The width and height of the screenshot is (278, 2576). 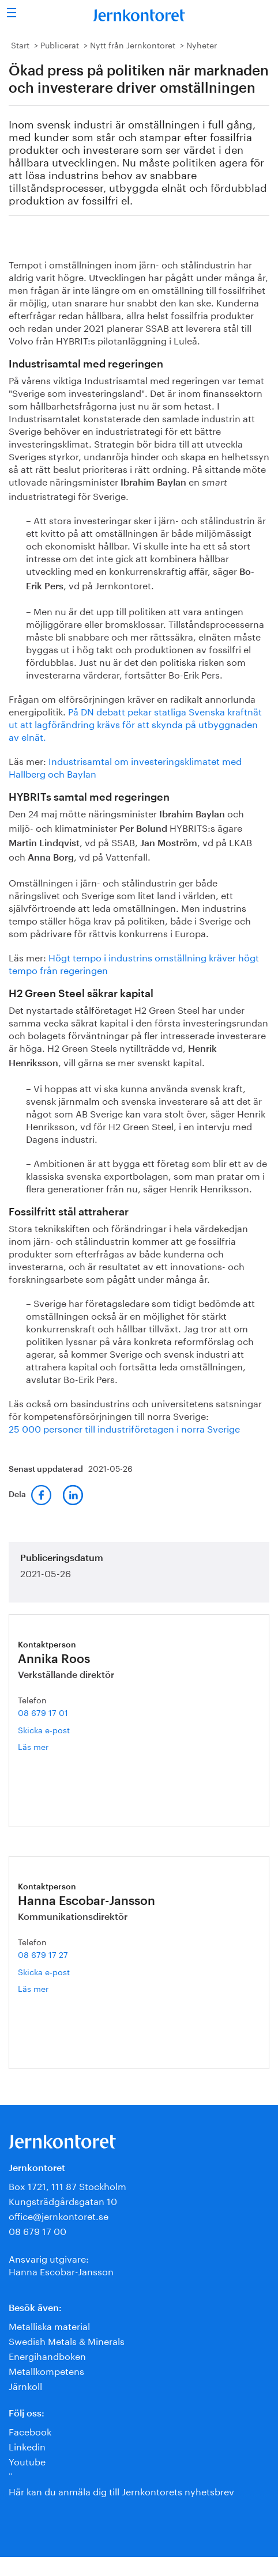 I want to click on Facebook, so click(x=30, y=2430).